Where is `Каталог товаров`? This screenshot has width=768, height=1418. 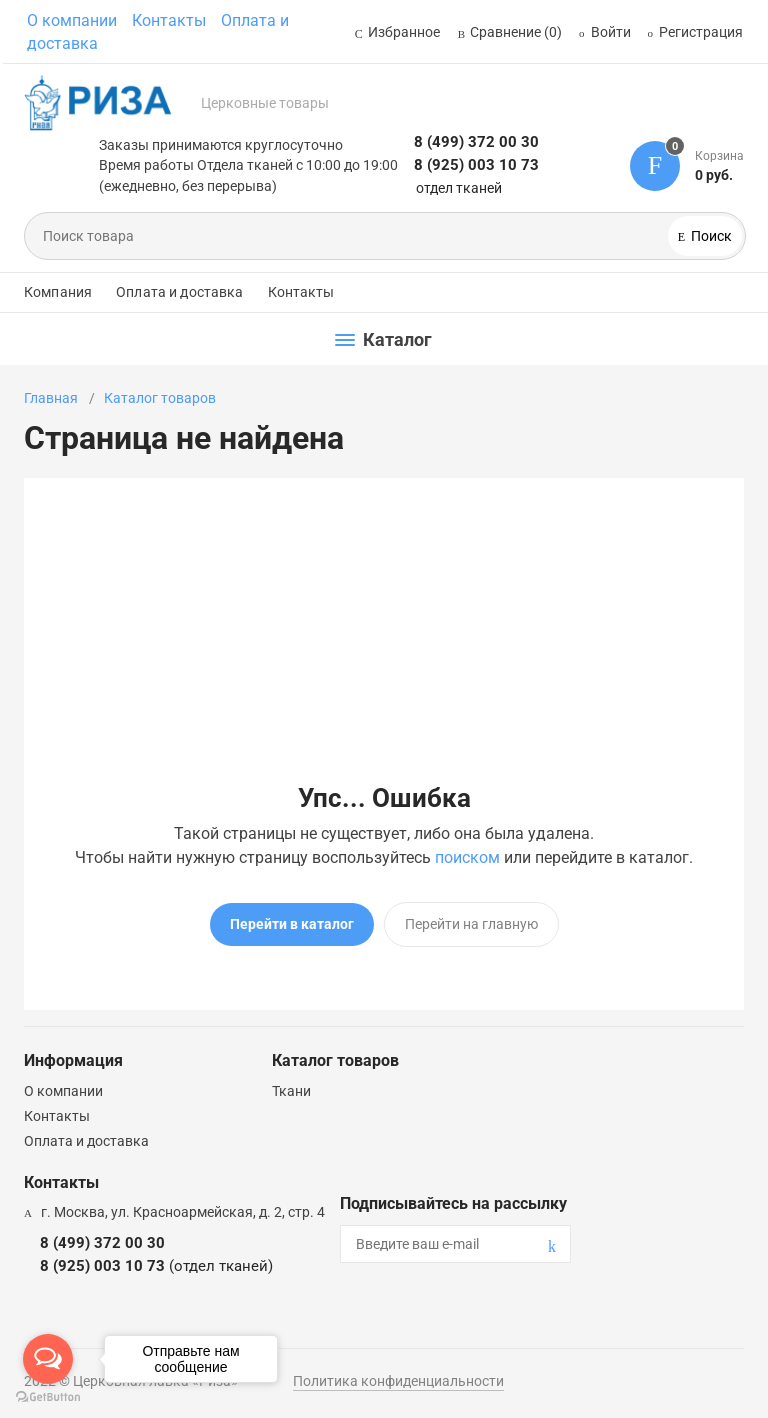 Каталог товаров is located at coordinates (160, 398).